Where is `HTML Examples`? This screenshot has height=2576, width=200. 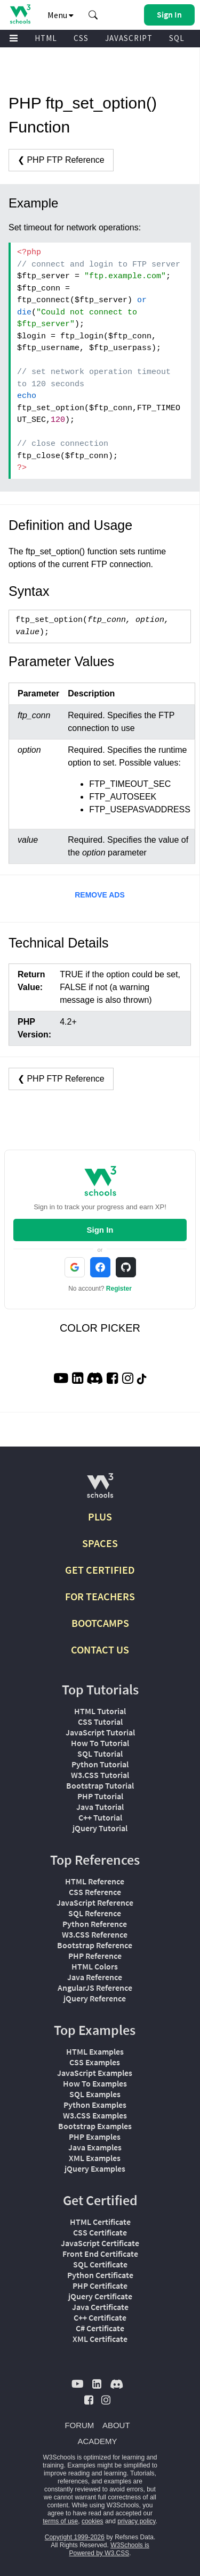
HTML Examples is located at coordinates (95, 2051).